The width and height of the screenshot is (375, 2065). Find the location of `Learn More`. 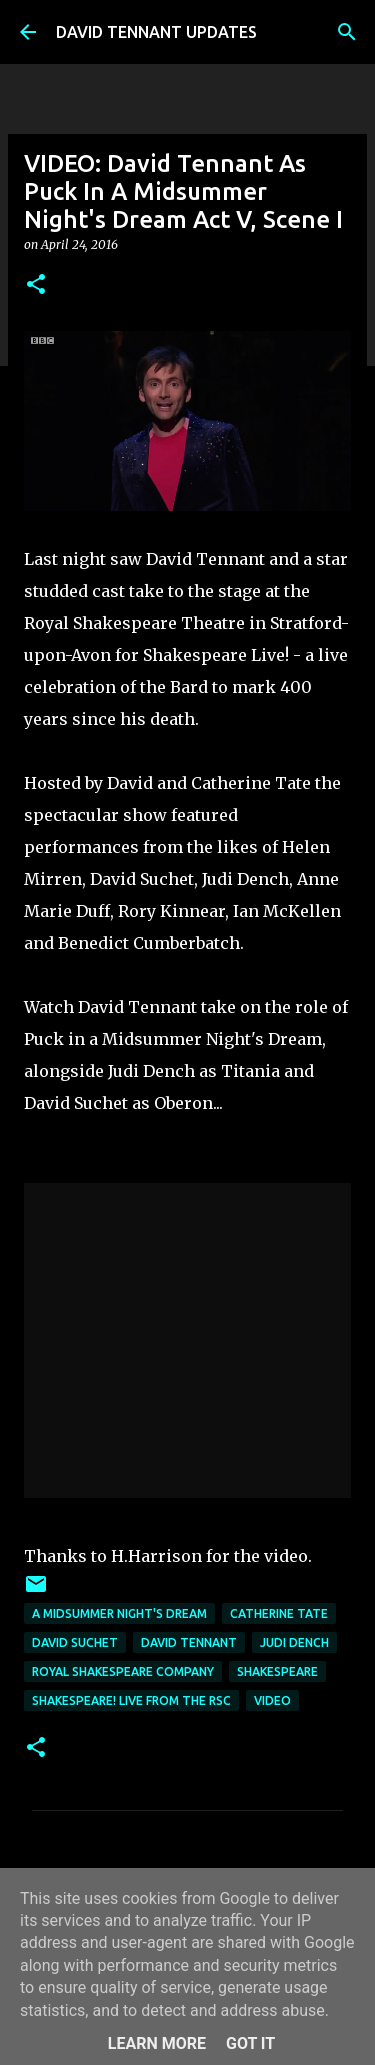

Learn More is located at coordinates (157, 2043).